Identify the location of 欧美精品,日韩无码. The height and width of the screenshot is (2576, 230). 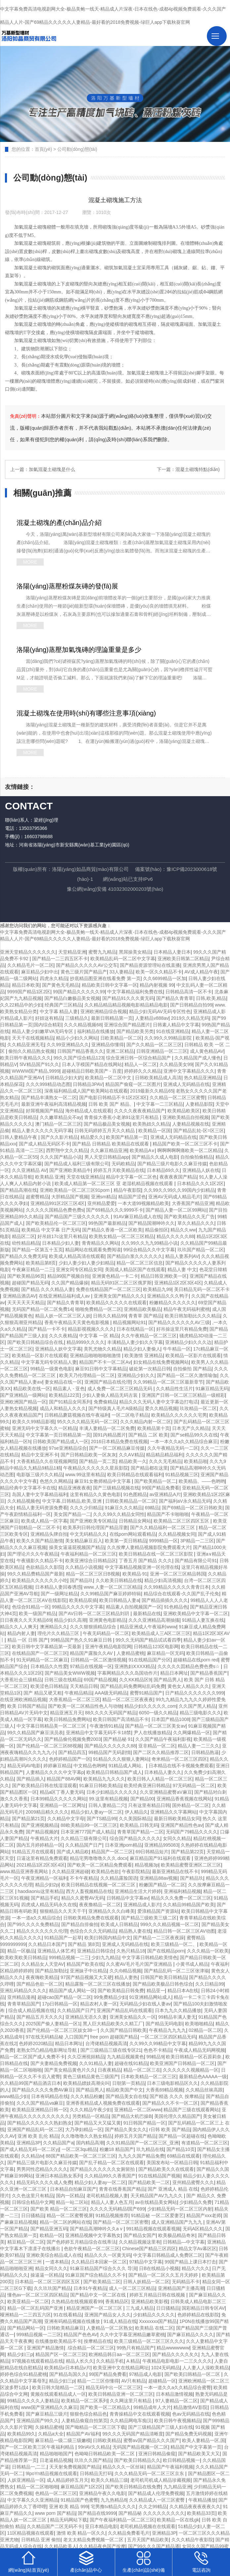
(139, 1825).